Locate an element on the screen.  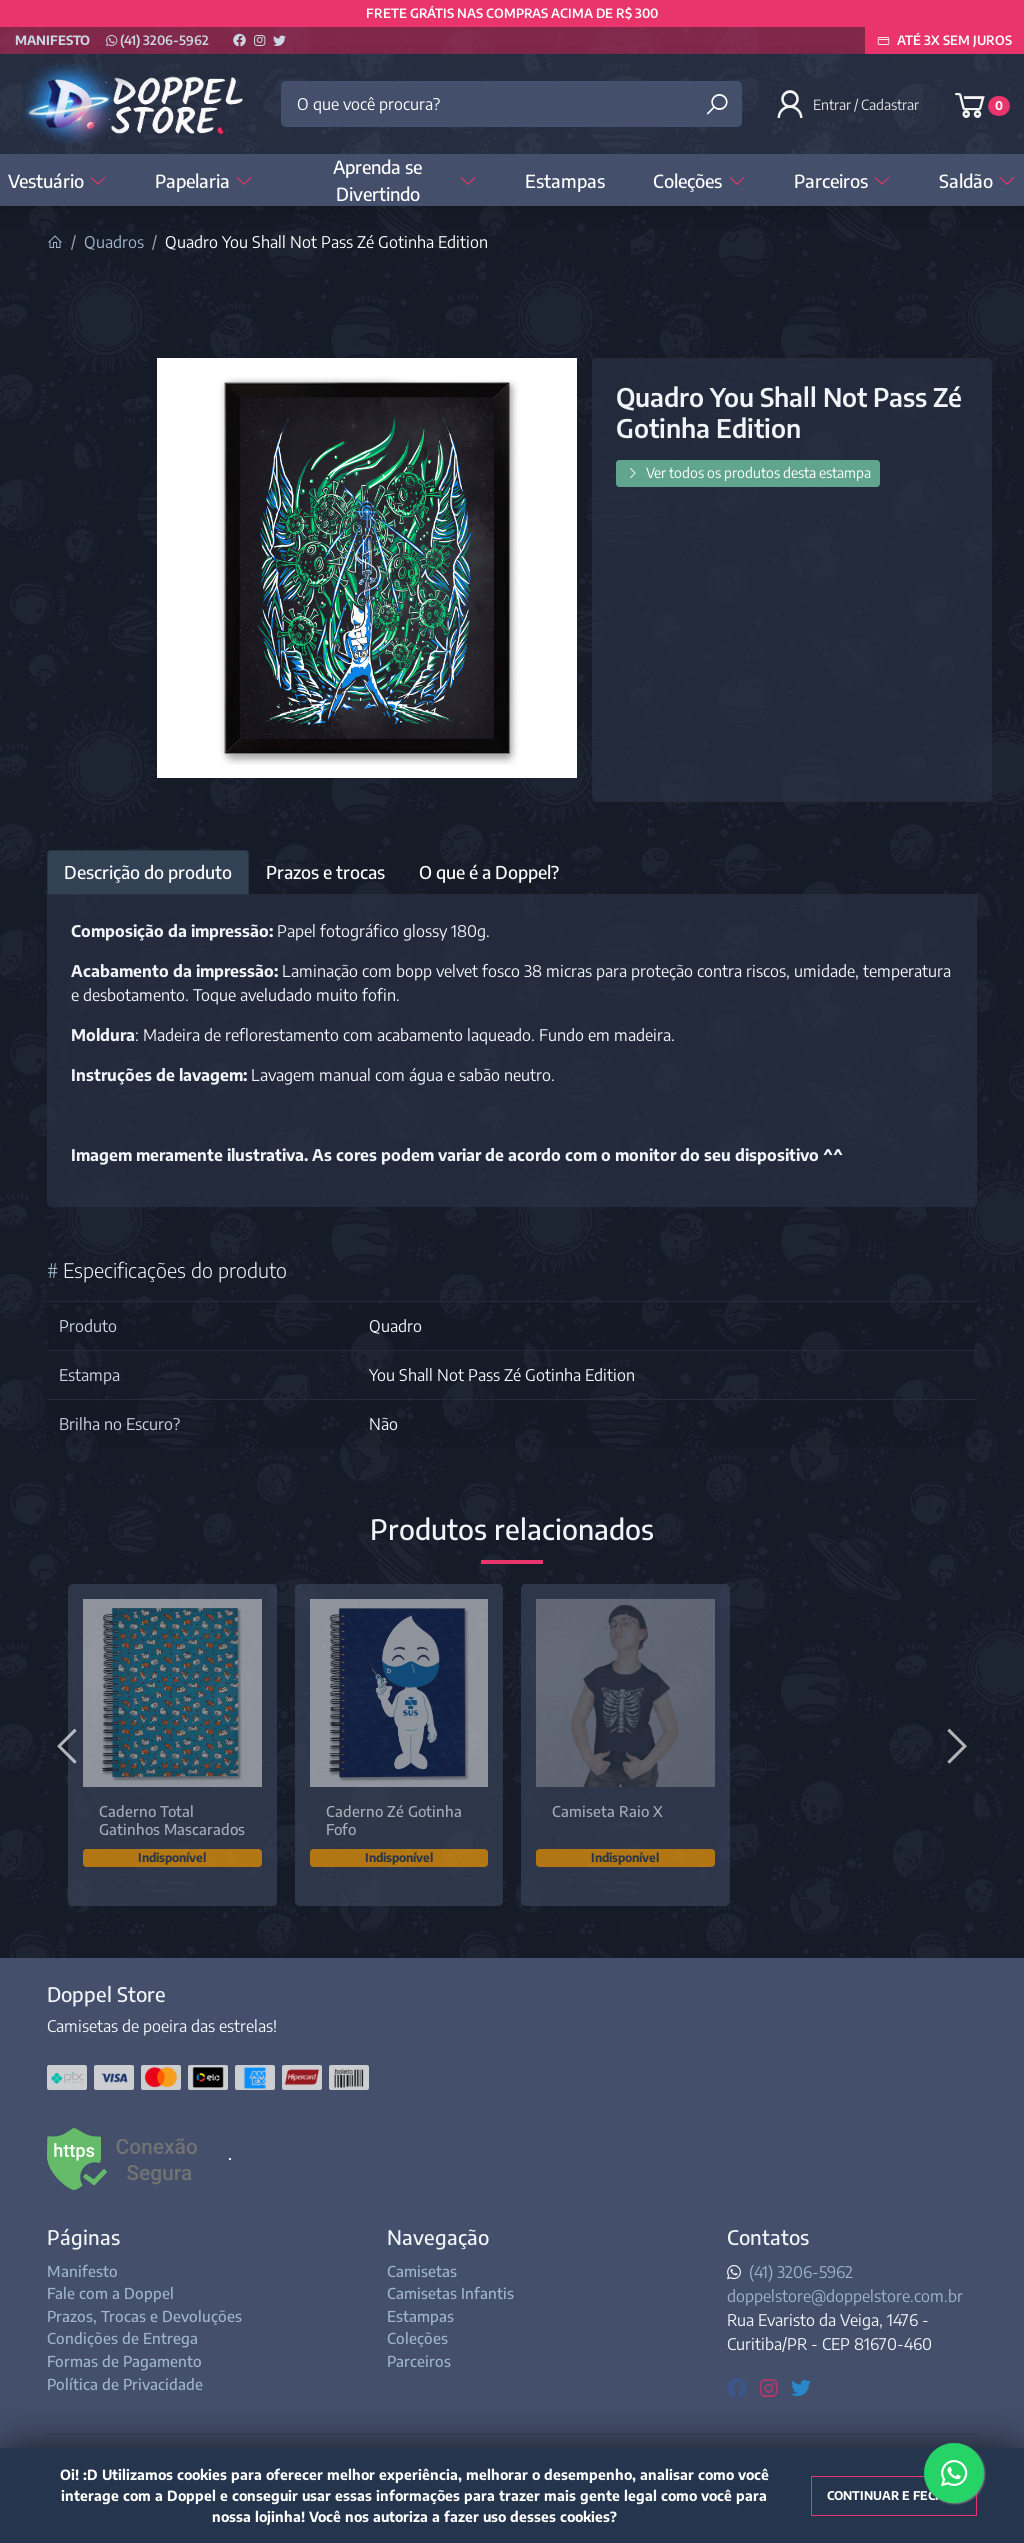
doppelstore@doppelstore.com.br is located at coordinates (845, 2296).